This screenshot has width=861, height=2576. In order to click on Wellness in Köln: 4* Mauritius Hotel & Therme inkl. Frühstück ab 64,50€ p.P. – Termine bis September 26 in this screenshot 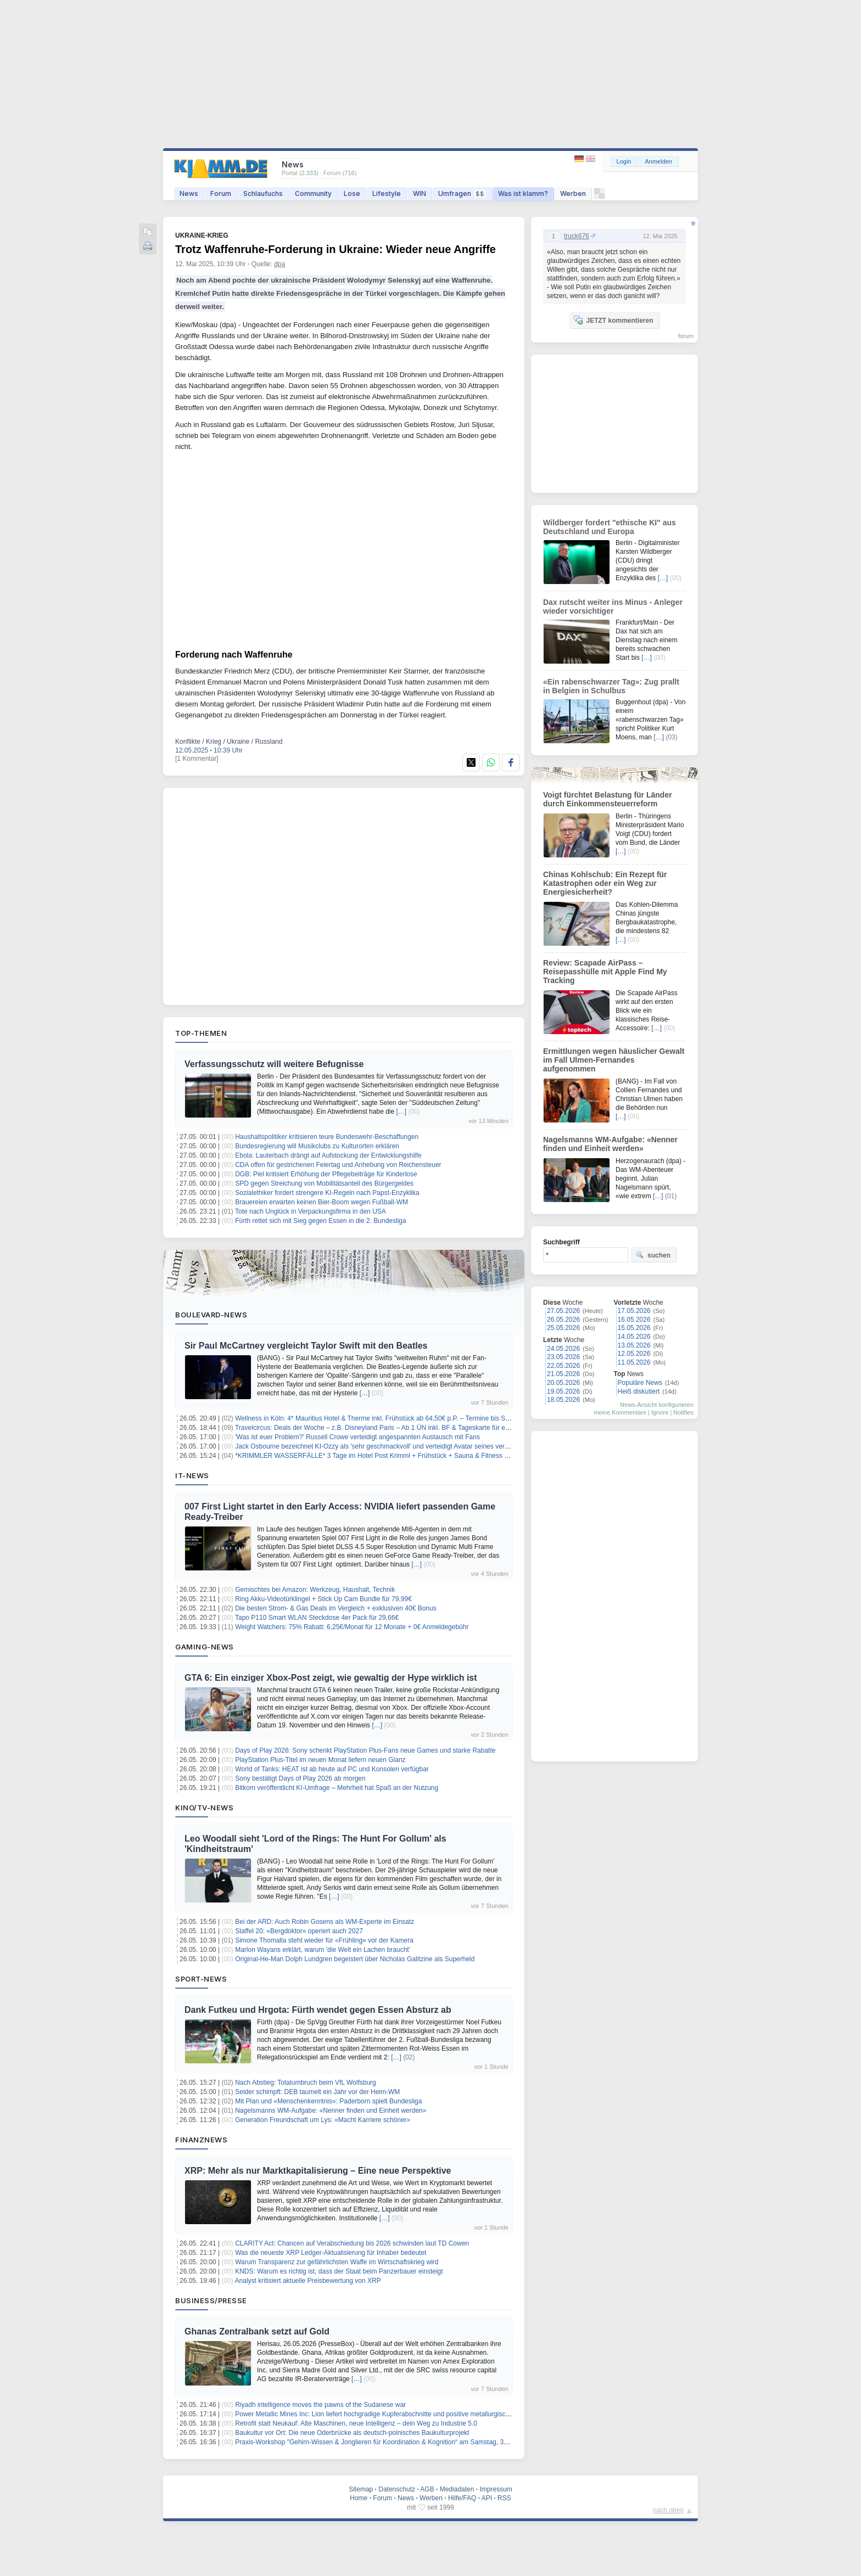, I will do `click(388, 1418)`.